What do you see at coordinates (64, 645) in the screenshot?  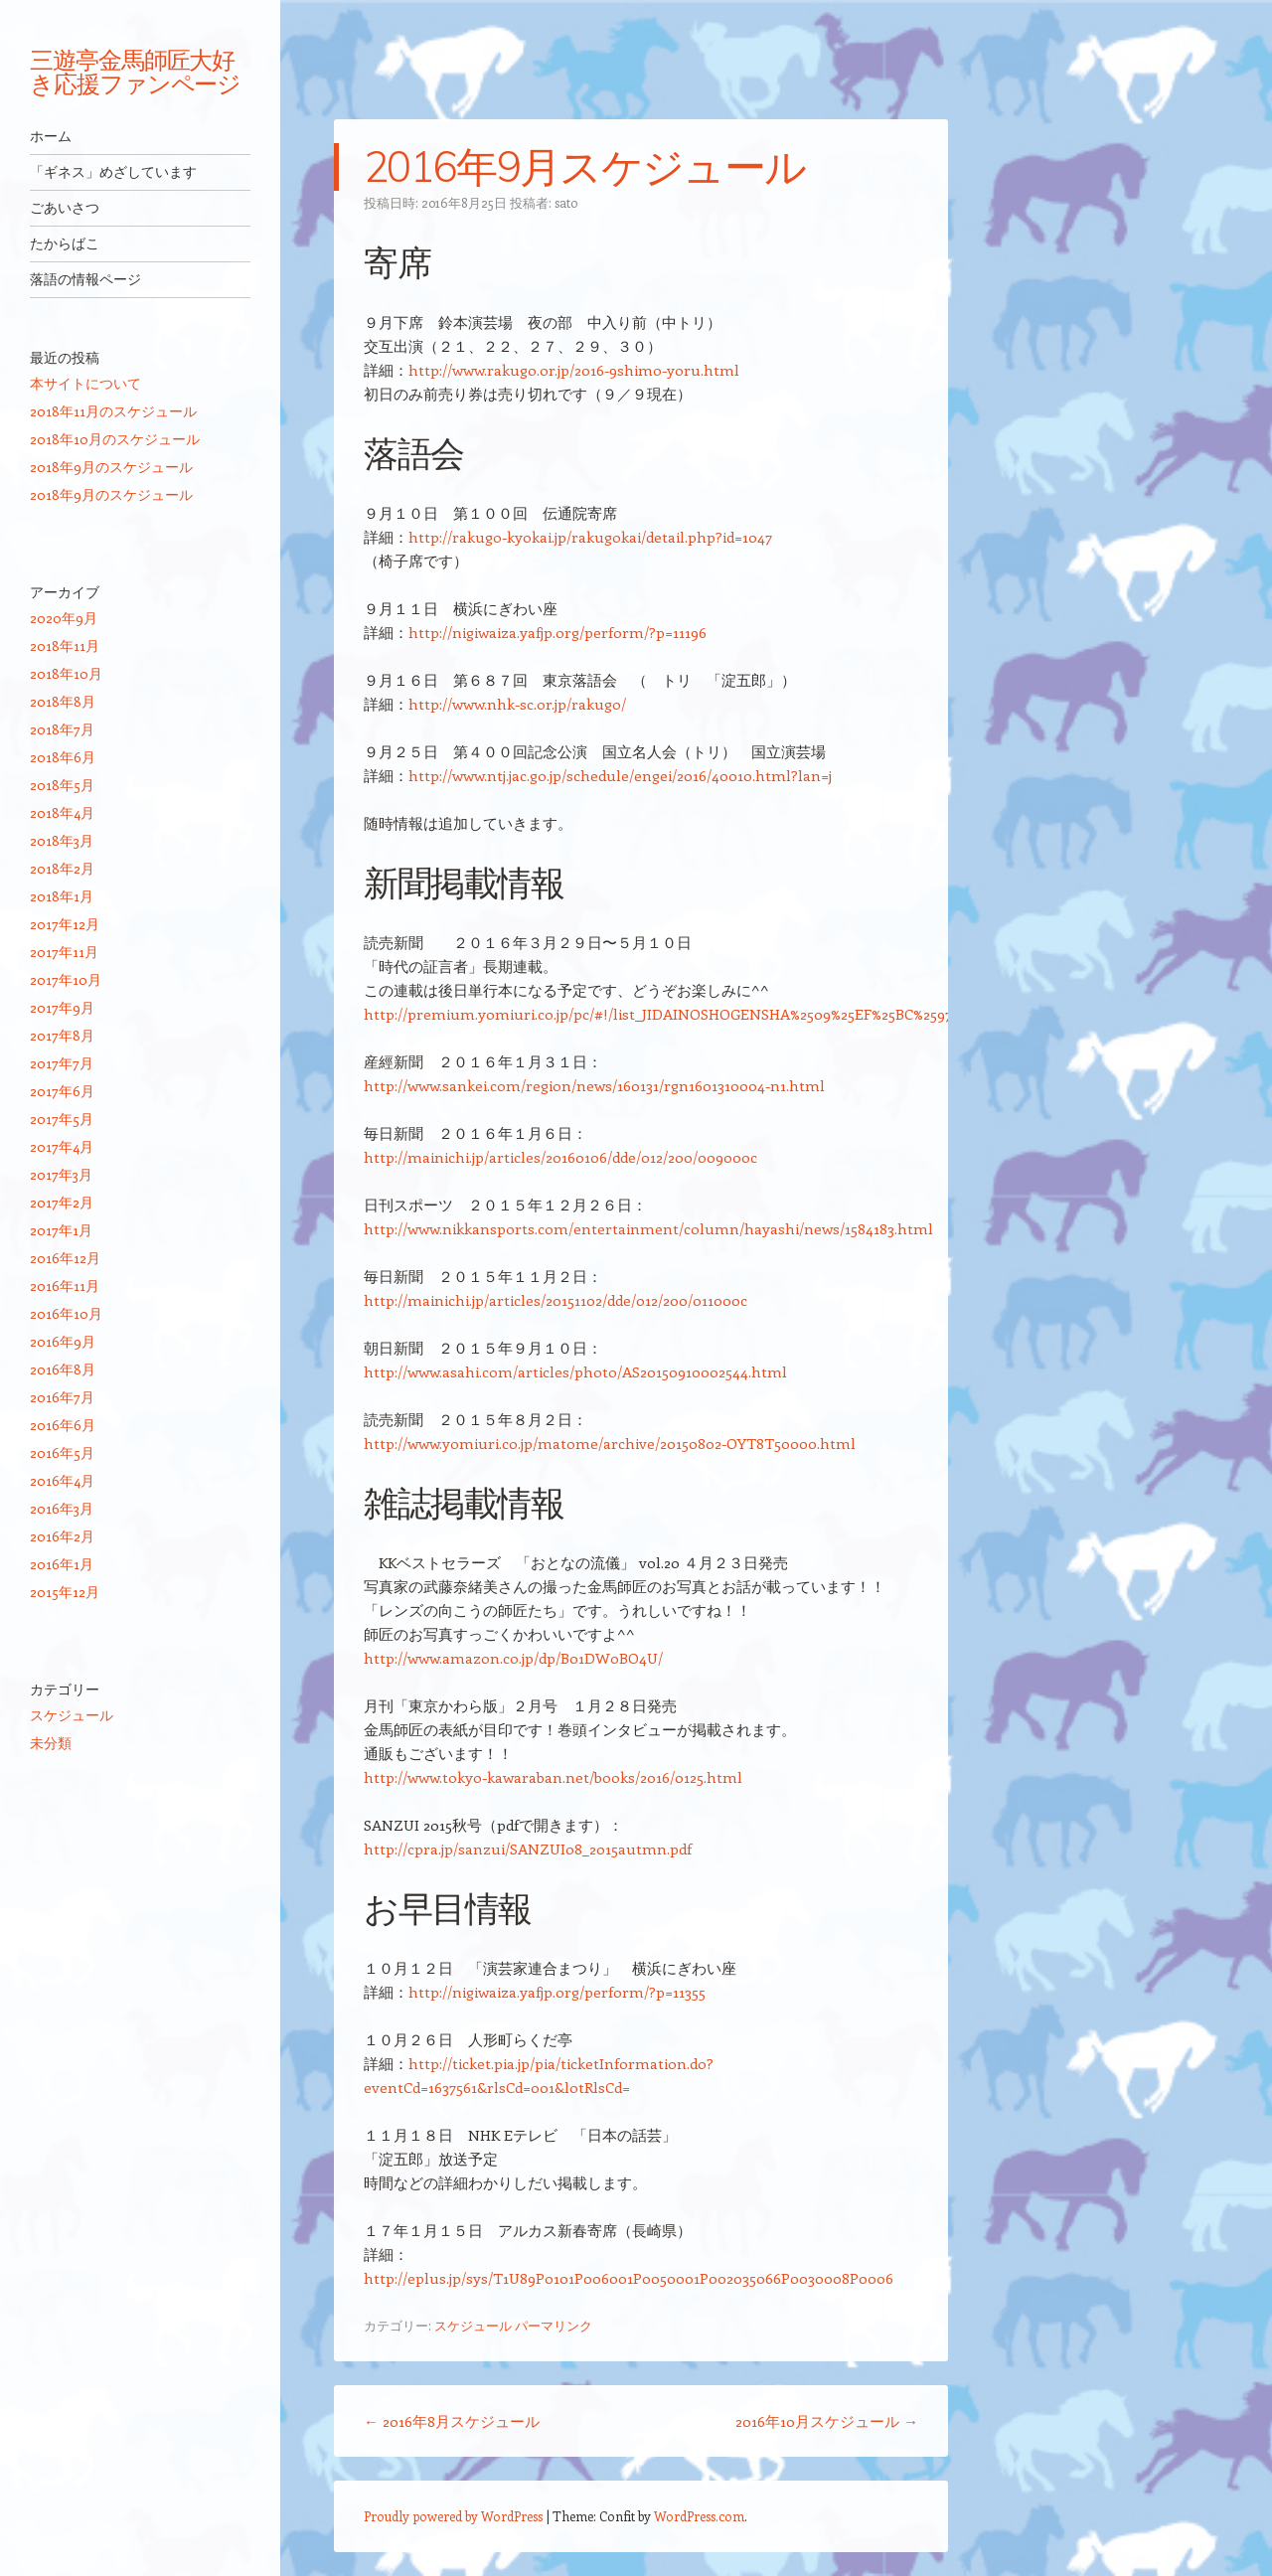 I see `2018年11月` at bounding box center [64, 645].